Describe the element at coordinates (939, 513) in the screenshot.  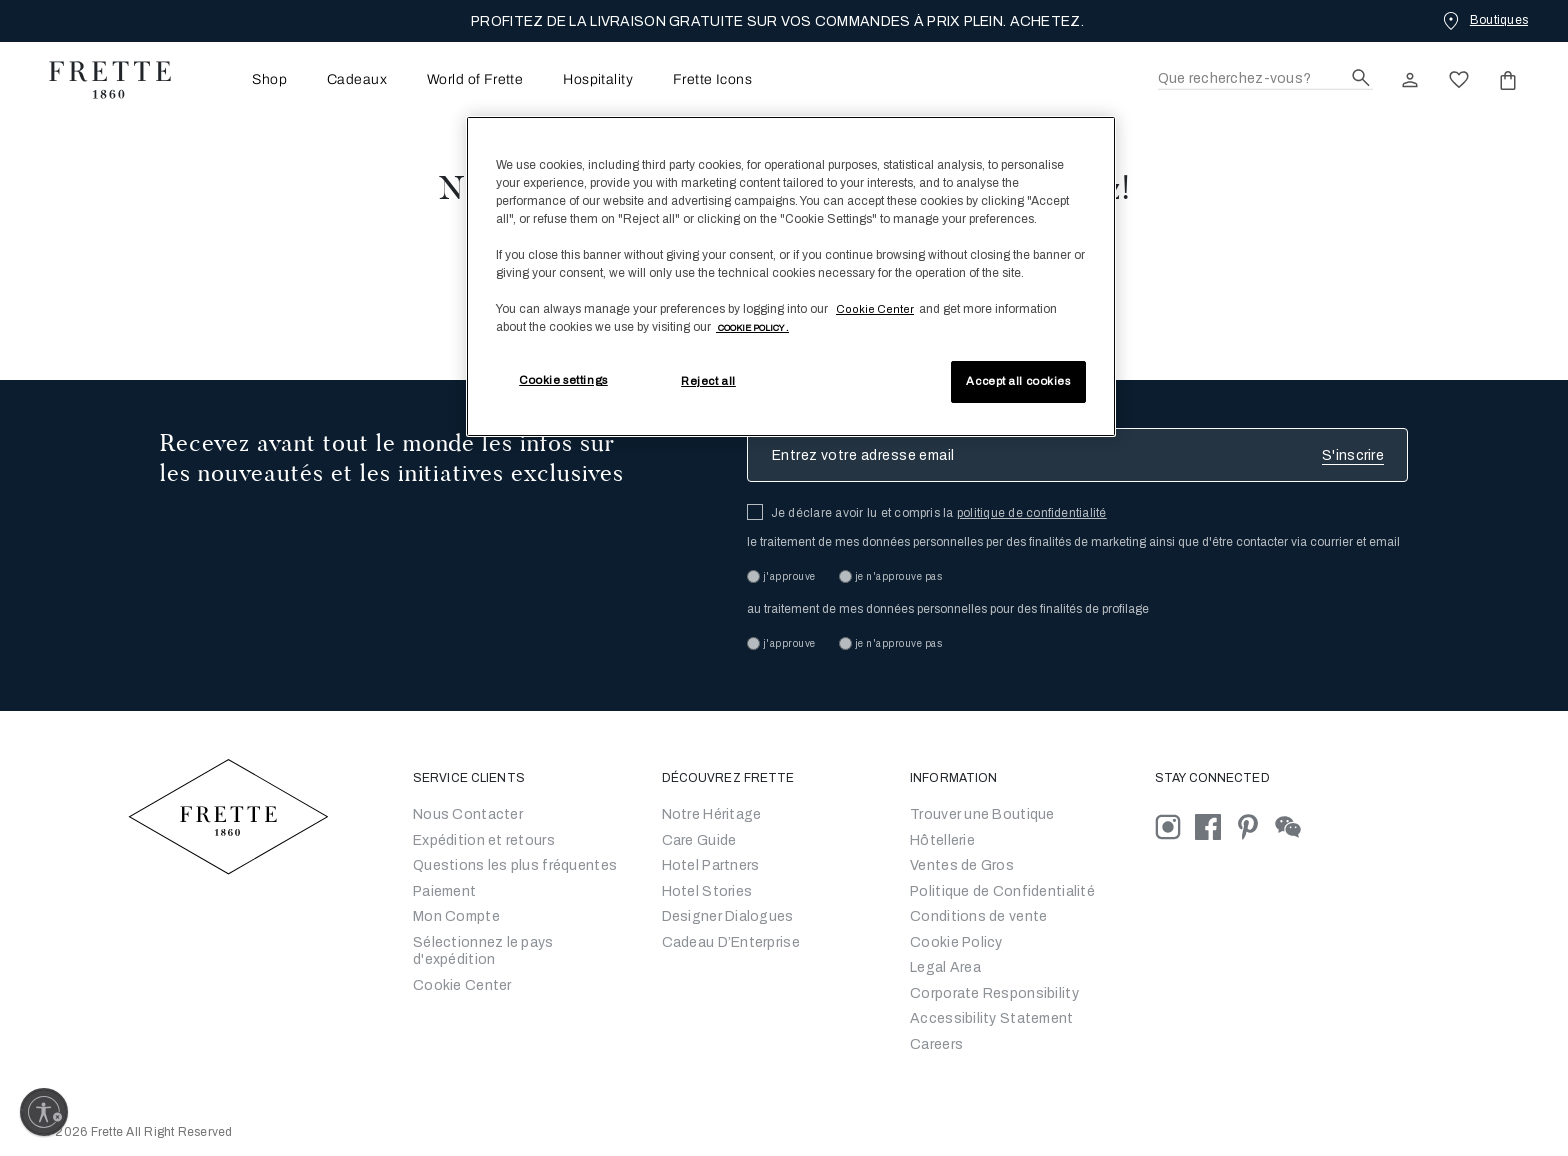
I see `Je déclare avoir lu et compris la` at that location.